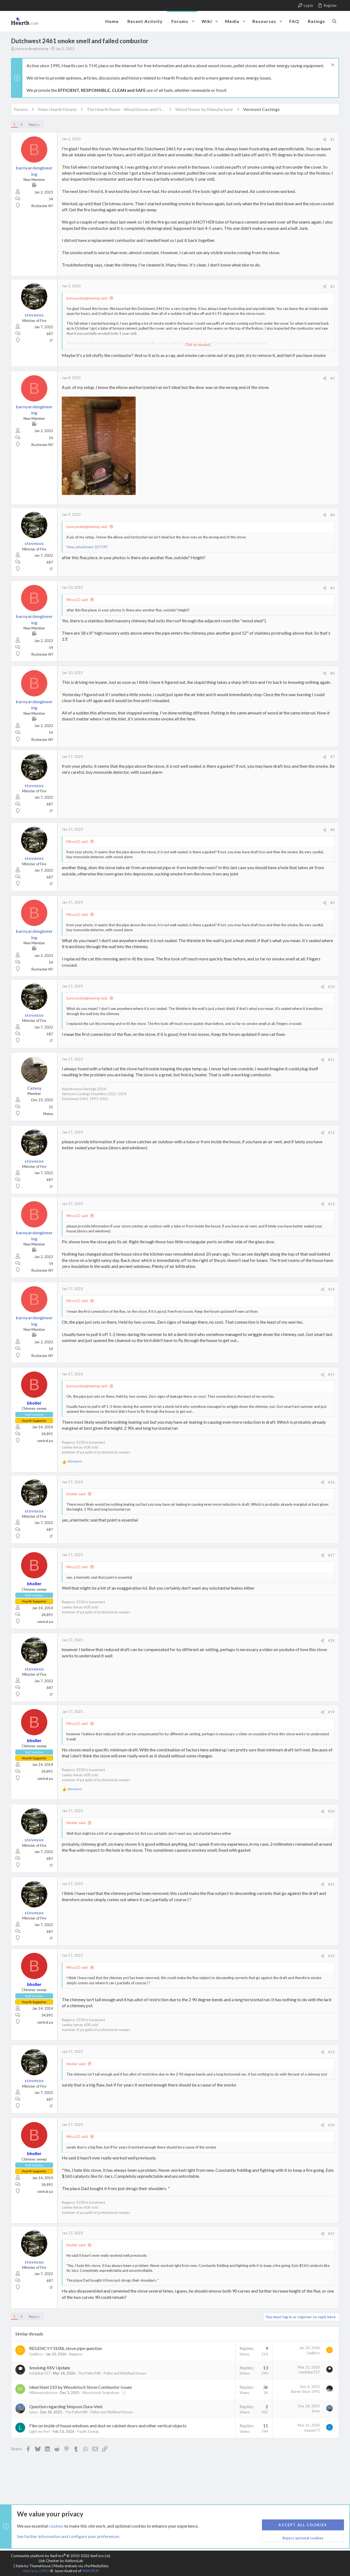 The image size is (350, 2576). What do you see at coordinates (332, 588) in the screenshot?
I see `#5` at bounding box center [332, 588].